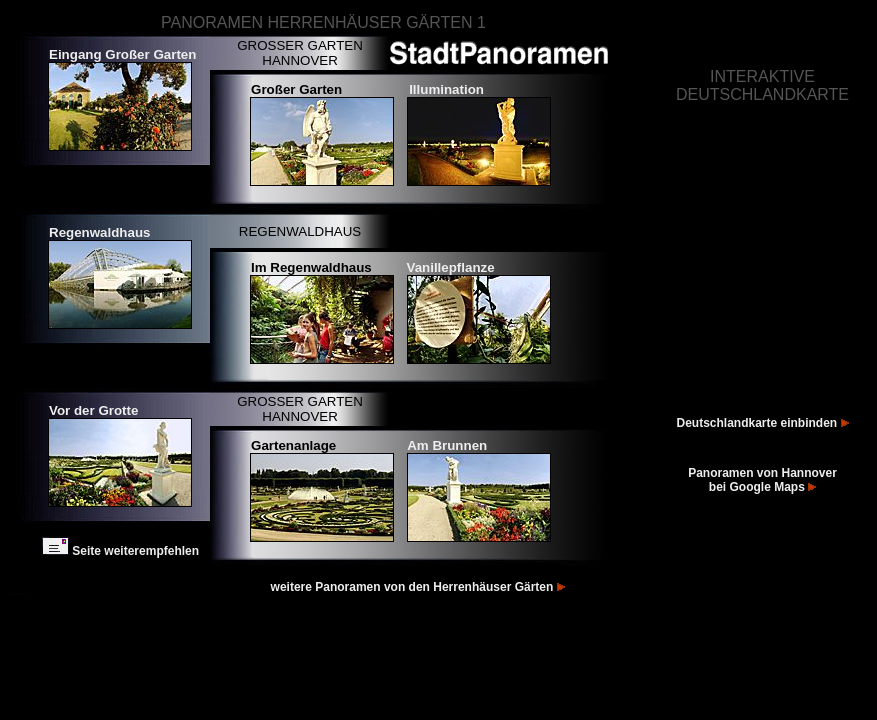 This screenshot has height=720, width=877. Describe the element at coordinates (13, 594) in the screenshot. I see `Fotos Hannover` at that location.